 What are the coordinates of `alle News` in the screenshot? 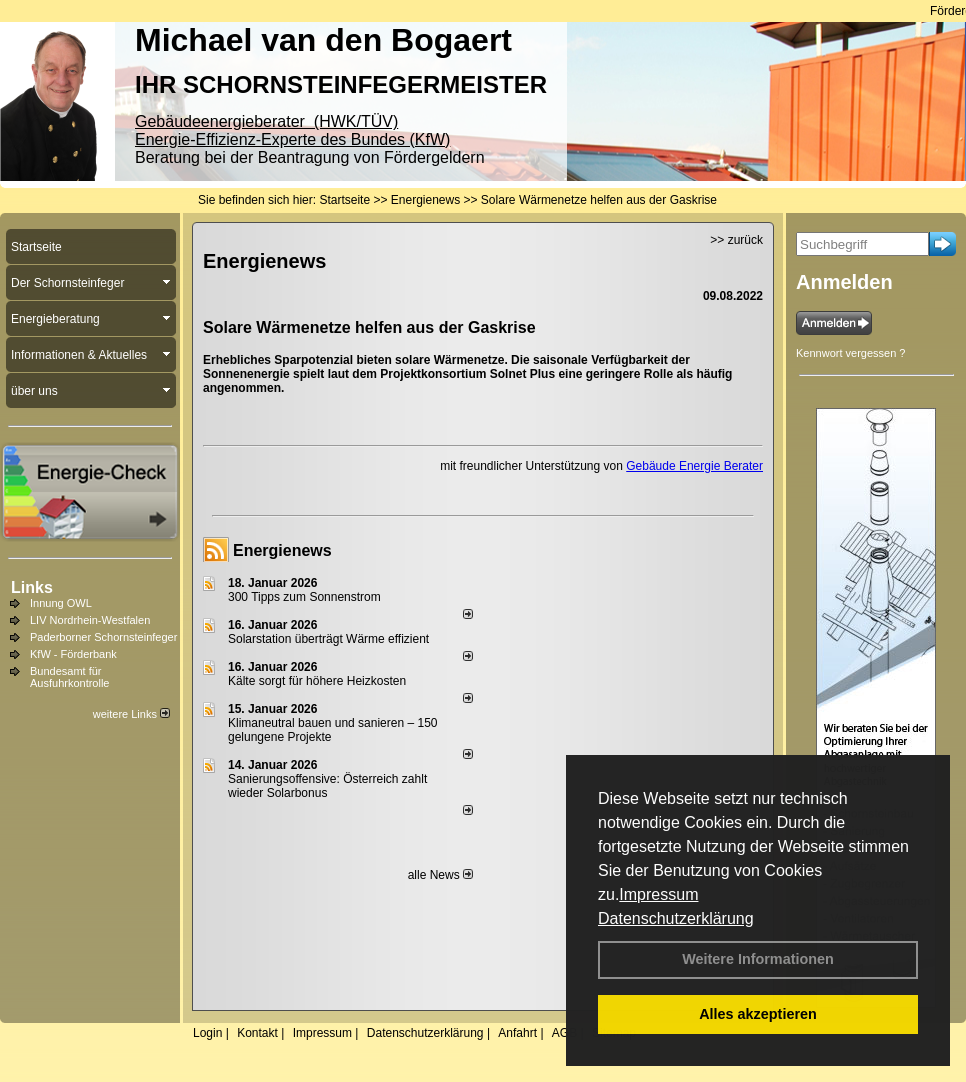 It's located at (440, 875).